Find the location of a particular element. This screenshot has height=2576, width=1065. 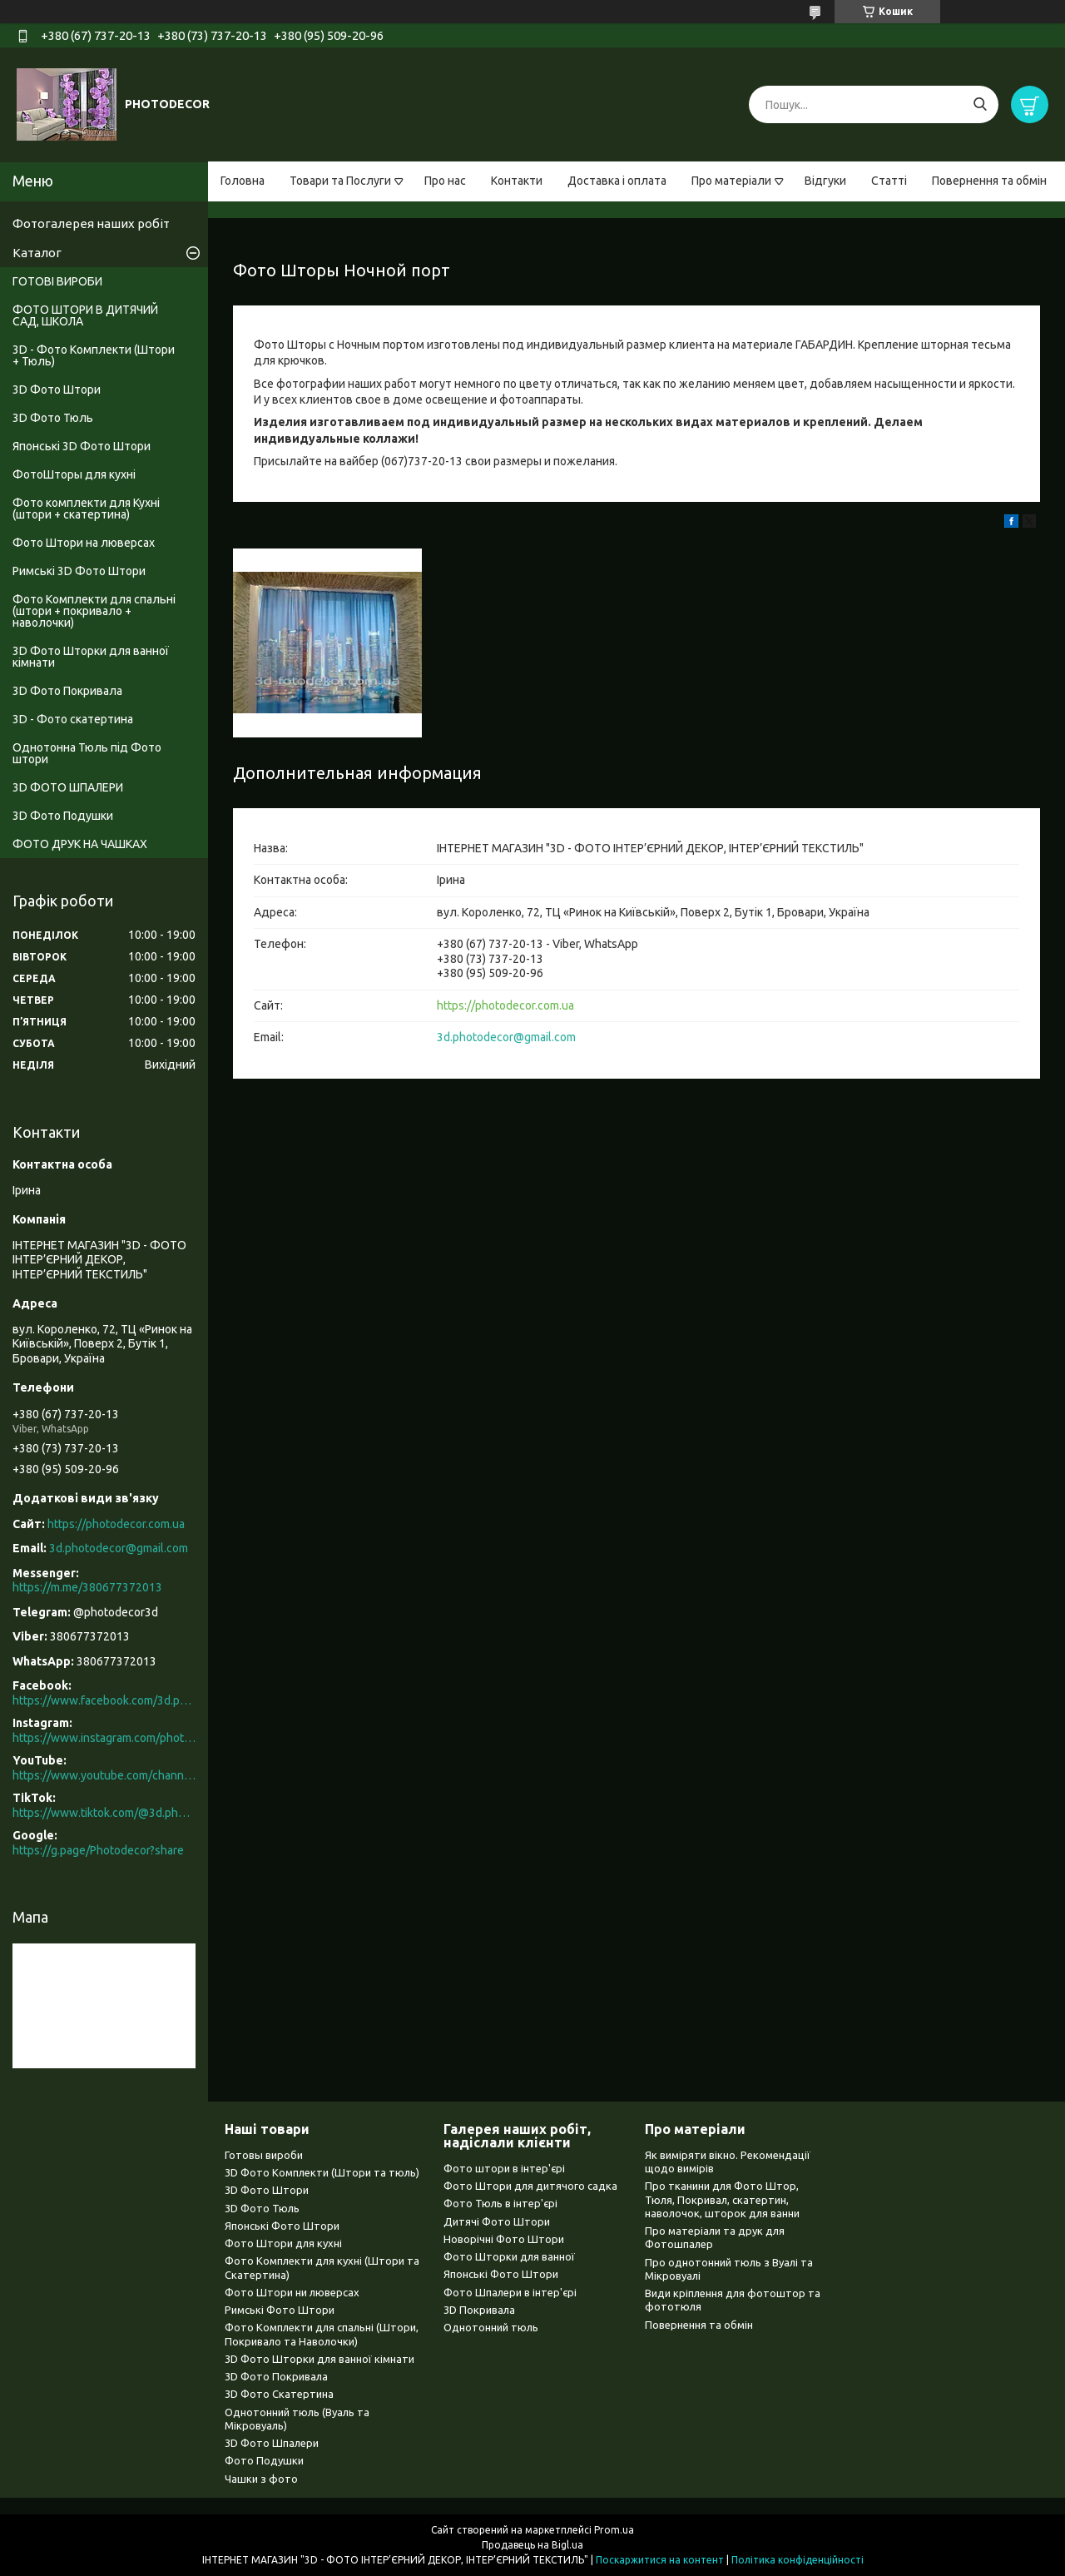

3D ФОТО ШПАЛЕРИ is located at coordinates (67, 787).